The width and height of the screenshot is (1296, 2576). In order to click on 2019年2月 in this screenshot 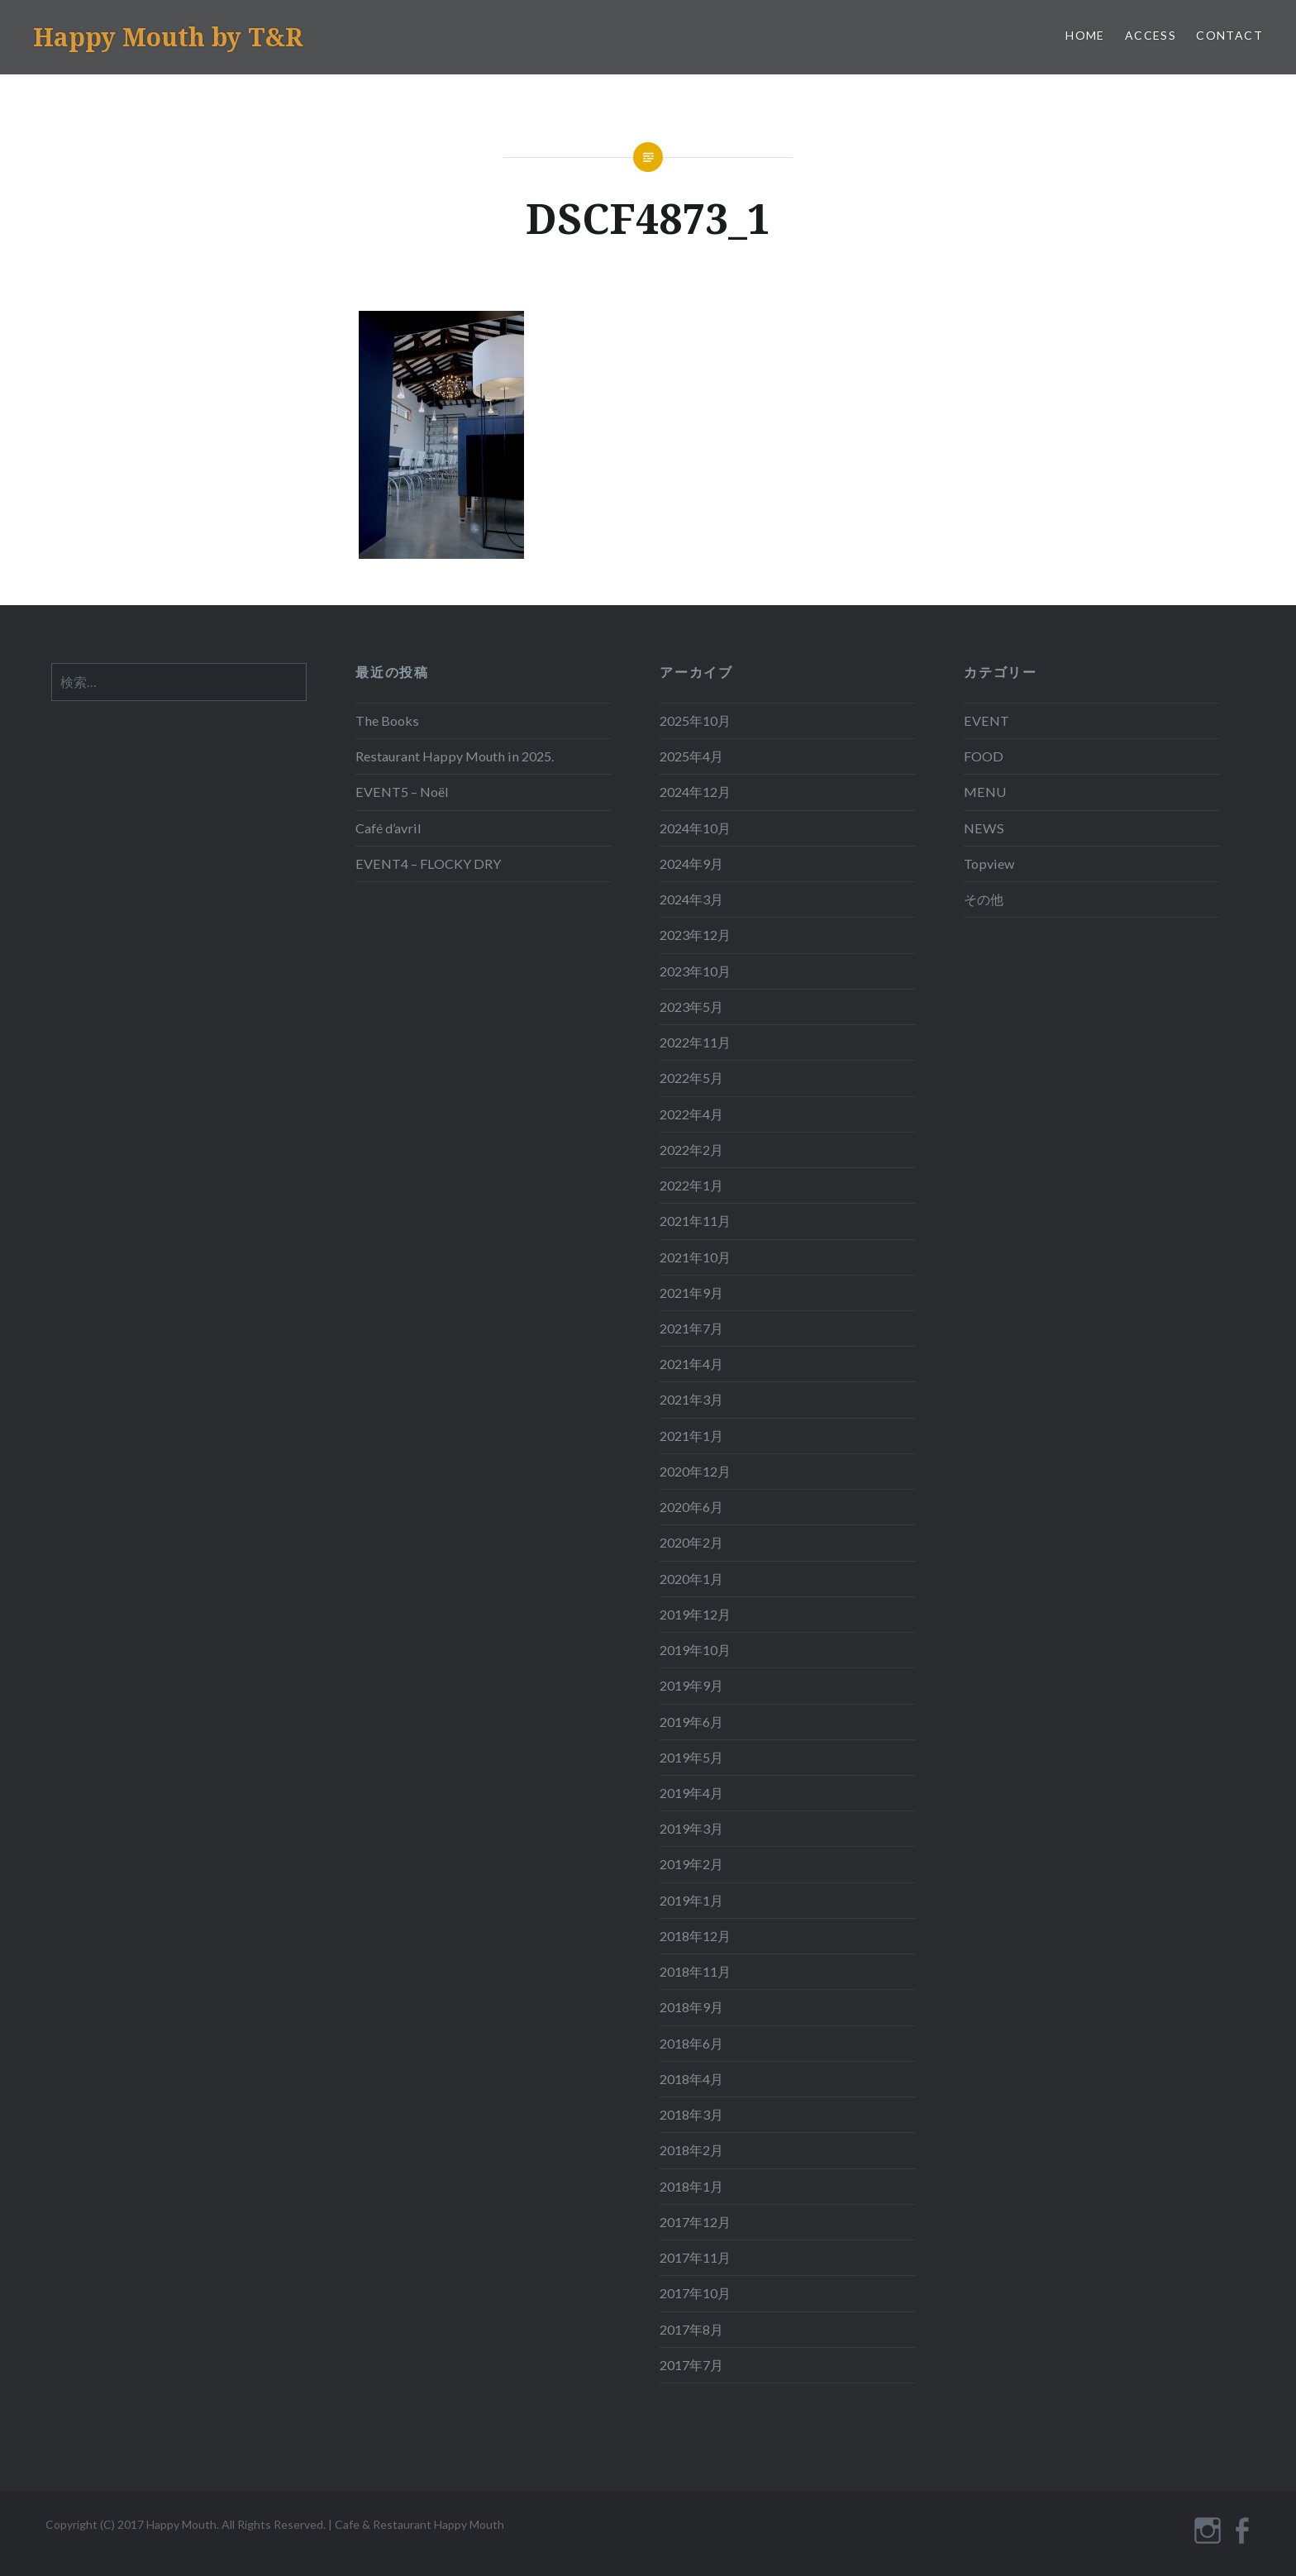, I will do `click(691, 1864)`.